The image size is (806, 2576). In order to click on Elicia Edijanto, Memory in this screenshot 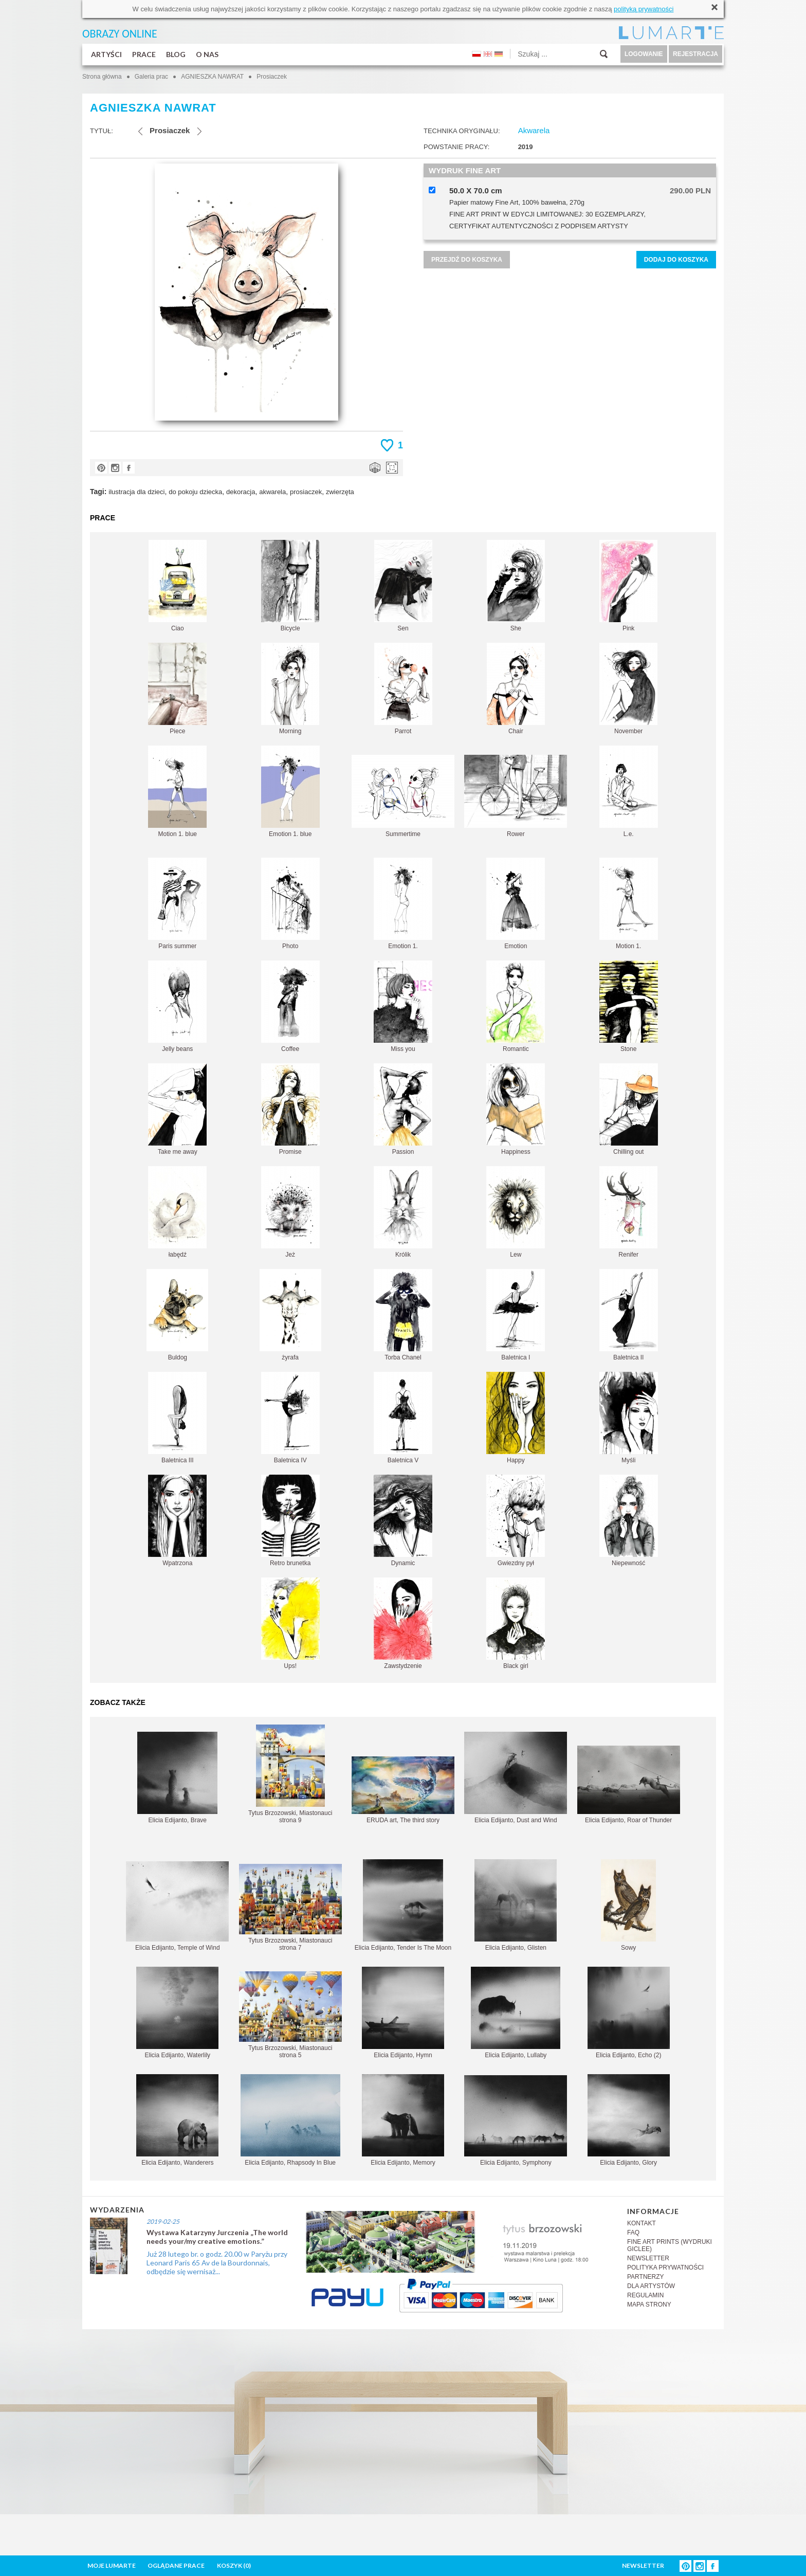, I will do `click(403, 2120)`.